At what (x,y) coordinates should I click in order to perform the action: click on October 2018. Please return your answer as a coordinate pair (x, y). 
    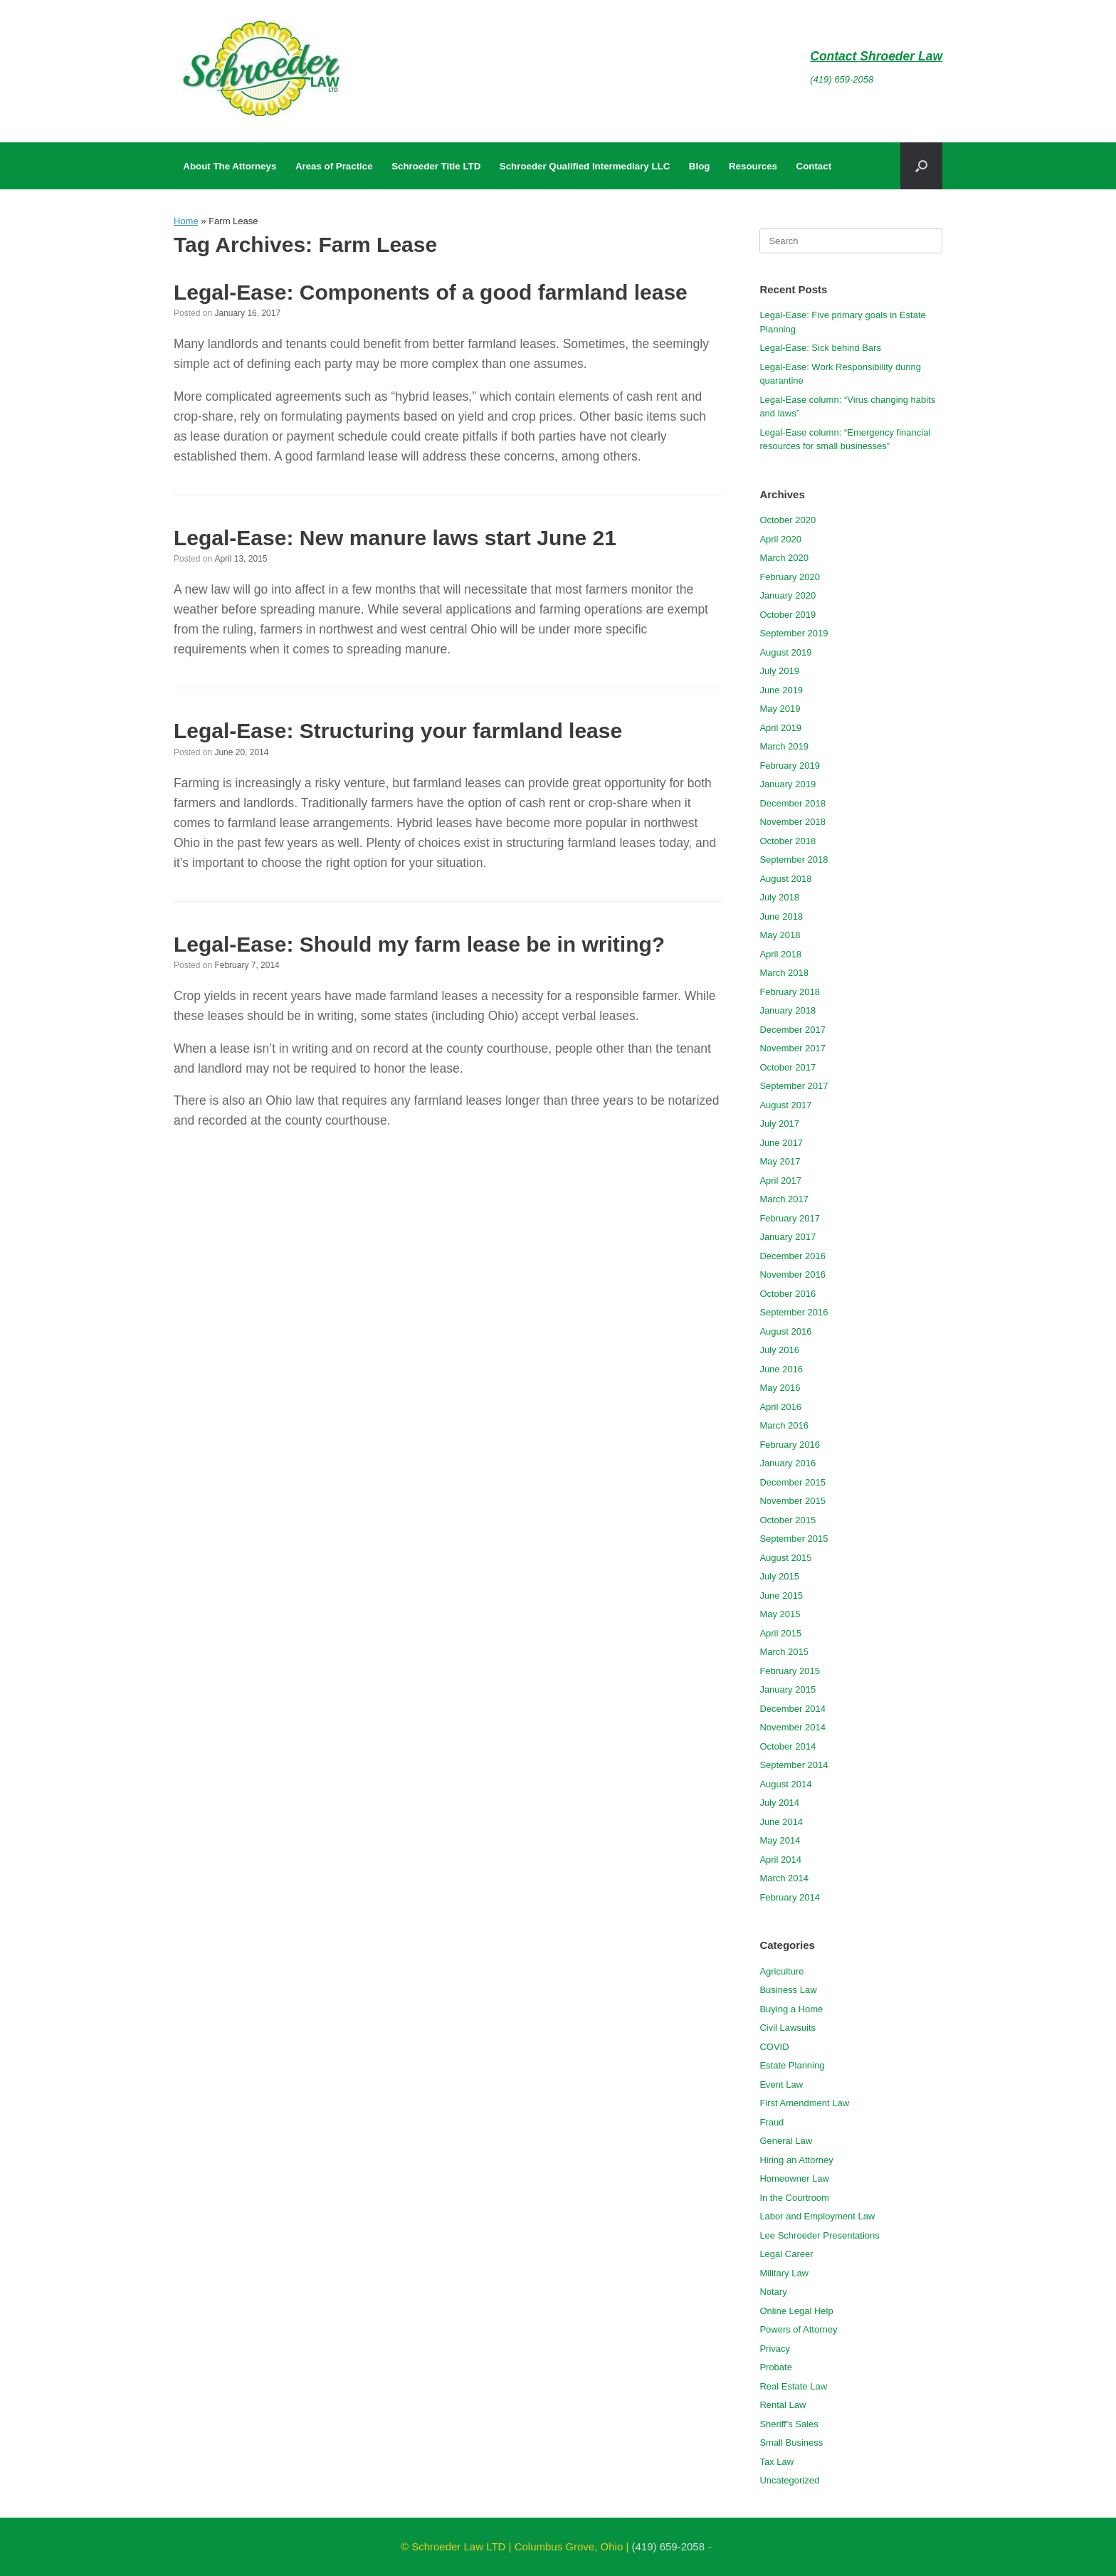
    Looking at the image, I should click on (787, 841).